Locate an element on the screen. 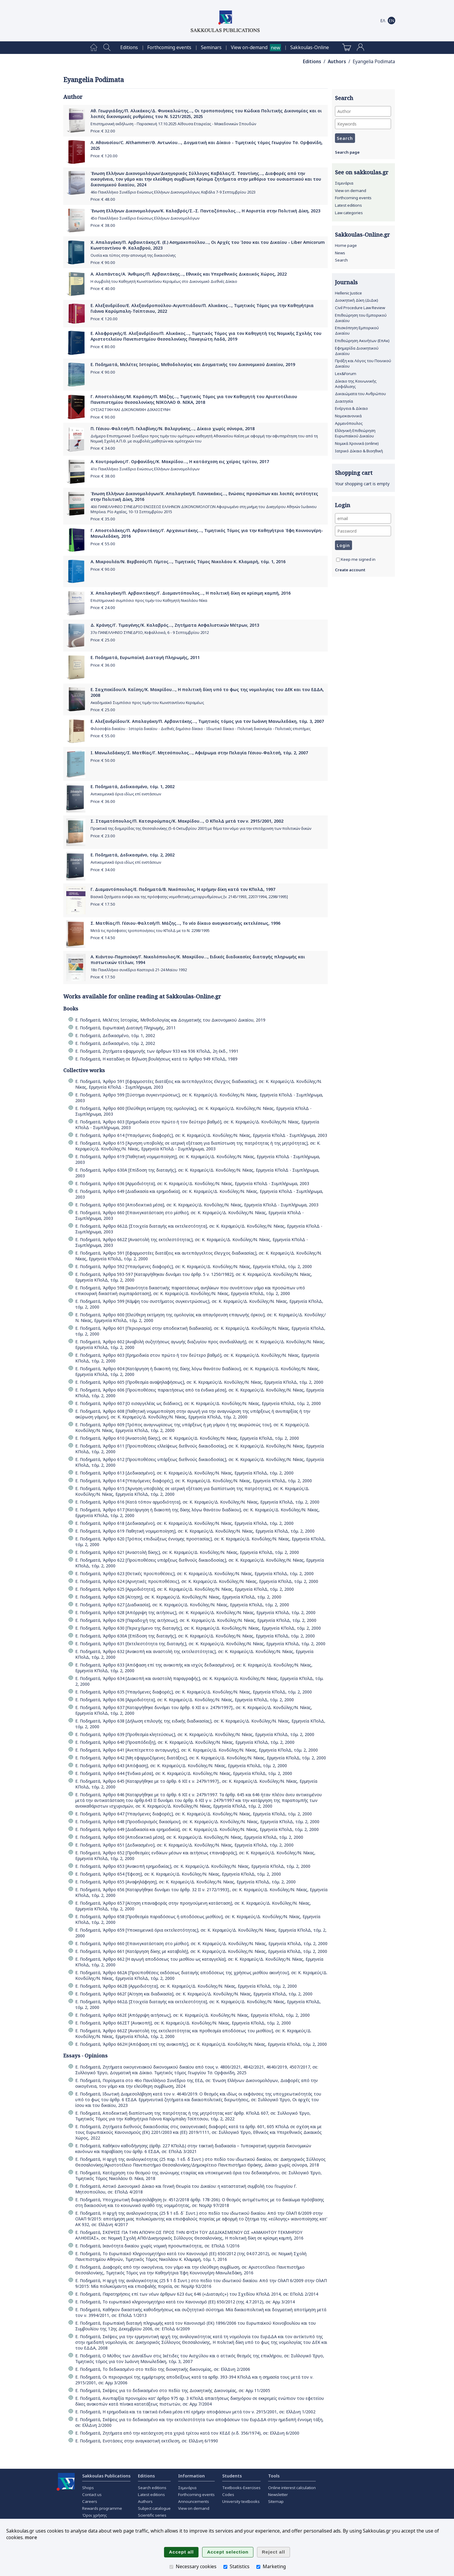 Image resolution: width=454 pixels, height=2576 pixels. Ε. Ποδηματά, Άρθρο 630Α [Επίδοση της διαταγής], σε: Κ. Κεραμεύς/Δ. Κονδύλης/Ν. Νίκας, Ερμηνεία ΚΠολΔ, τόμ. 2, 2000 is located at coordinates (195, 1636).